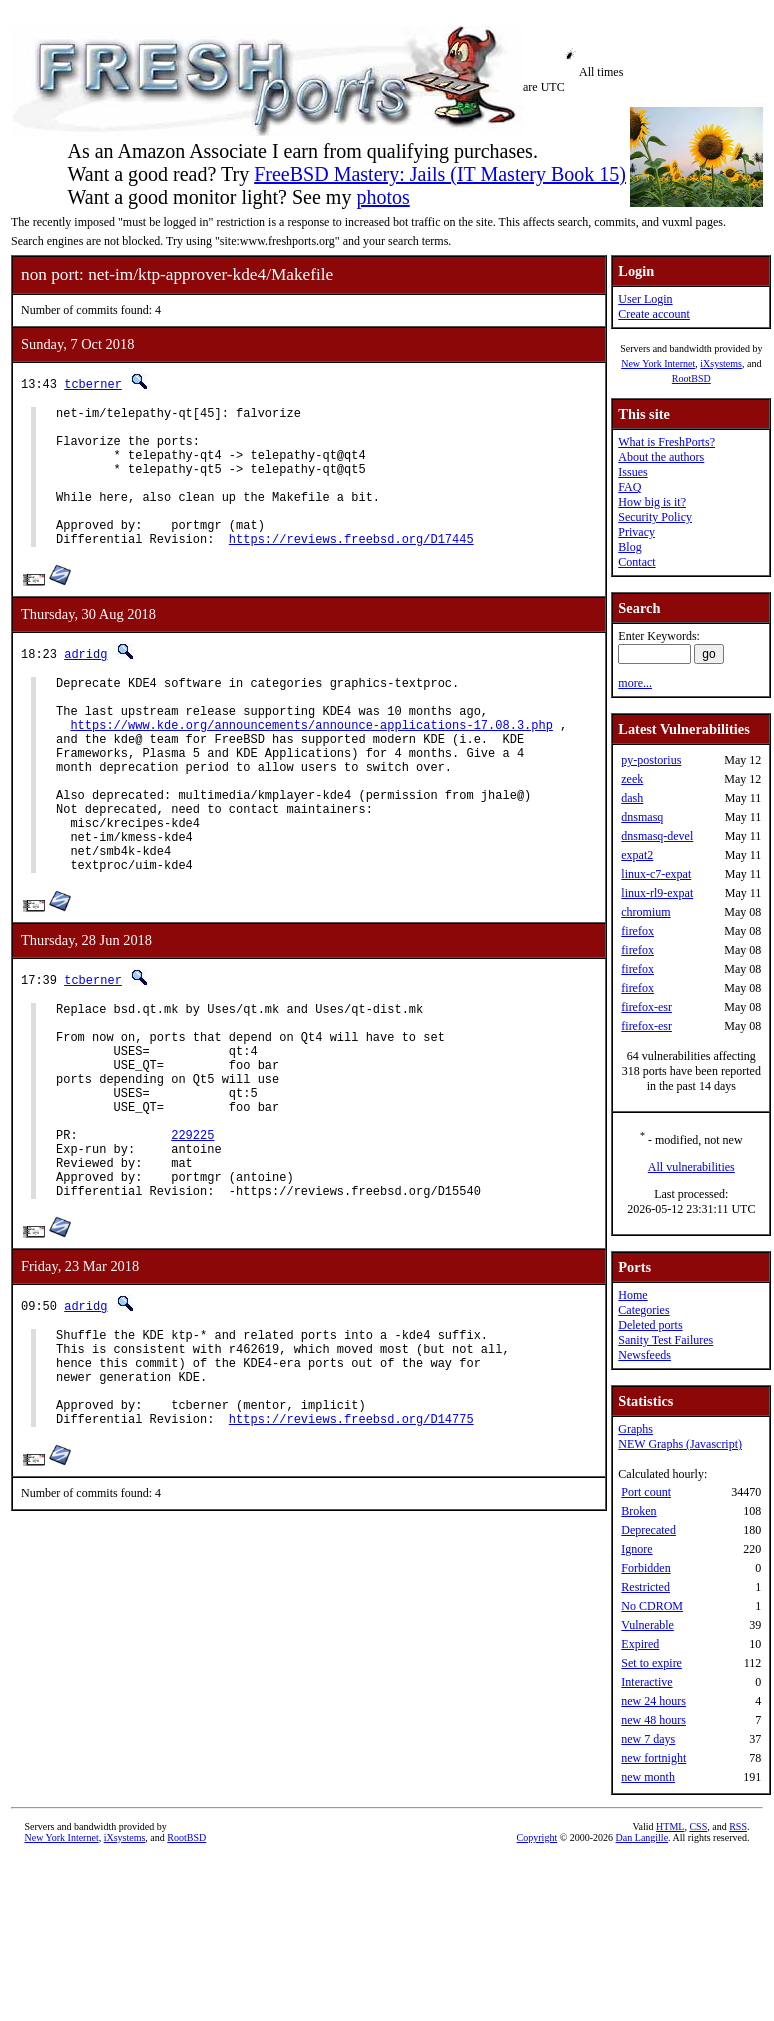  I want to click on Contact, so click(636, 562).